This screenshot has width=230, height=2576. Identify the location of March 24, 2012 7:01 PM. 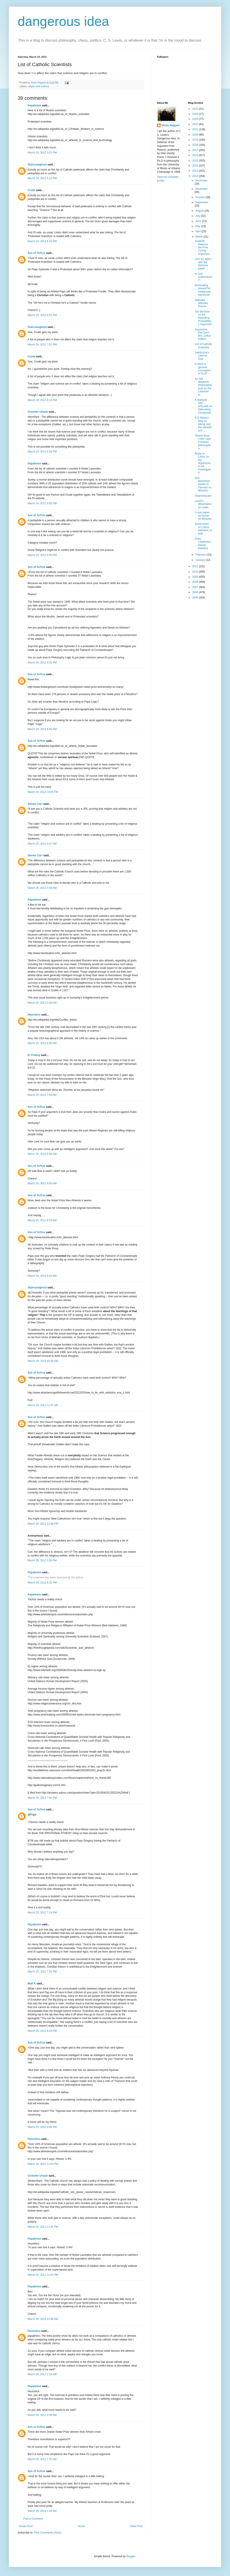
(42, 344).